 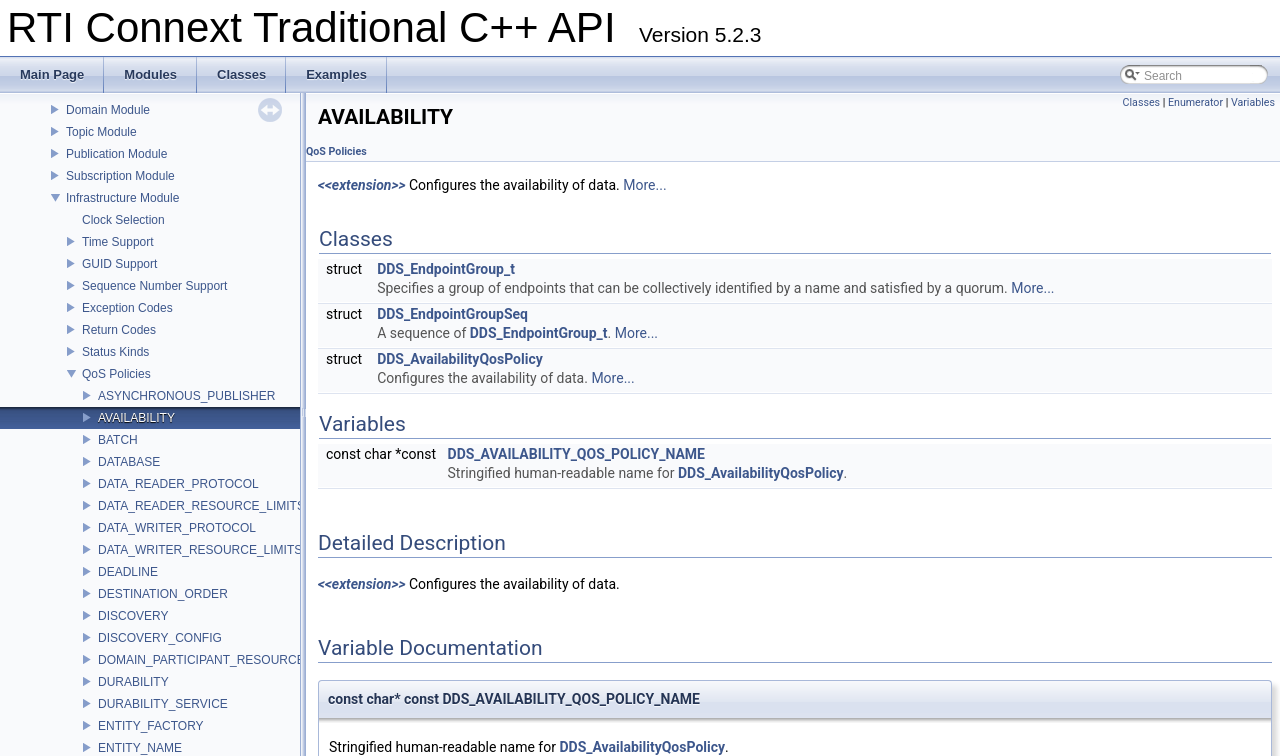 I want to click on DURABILITY, so click(x=133, y=682).